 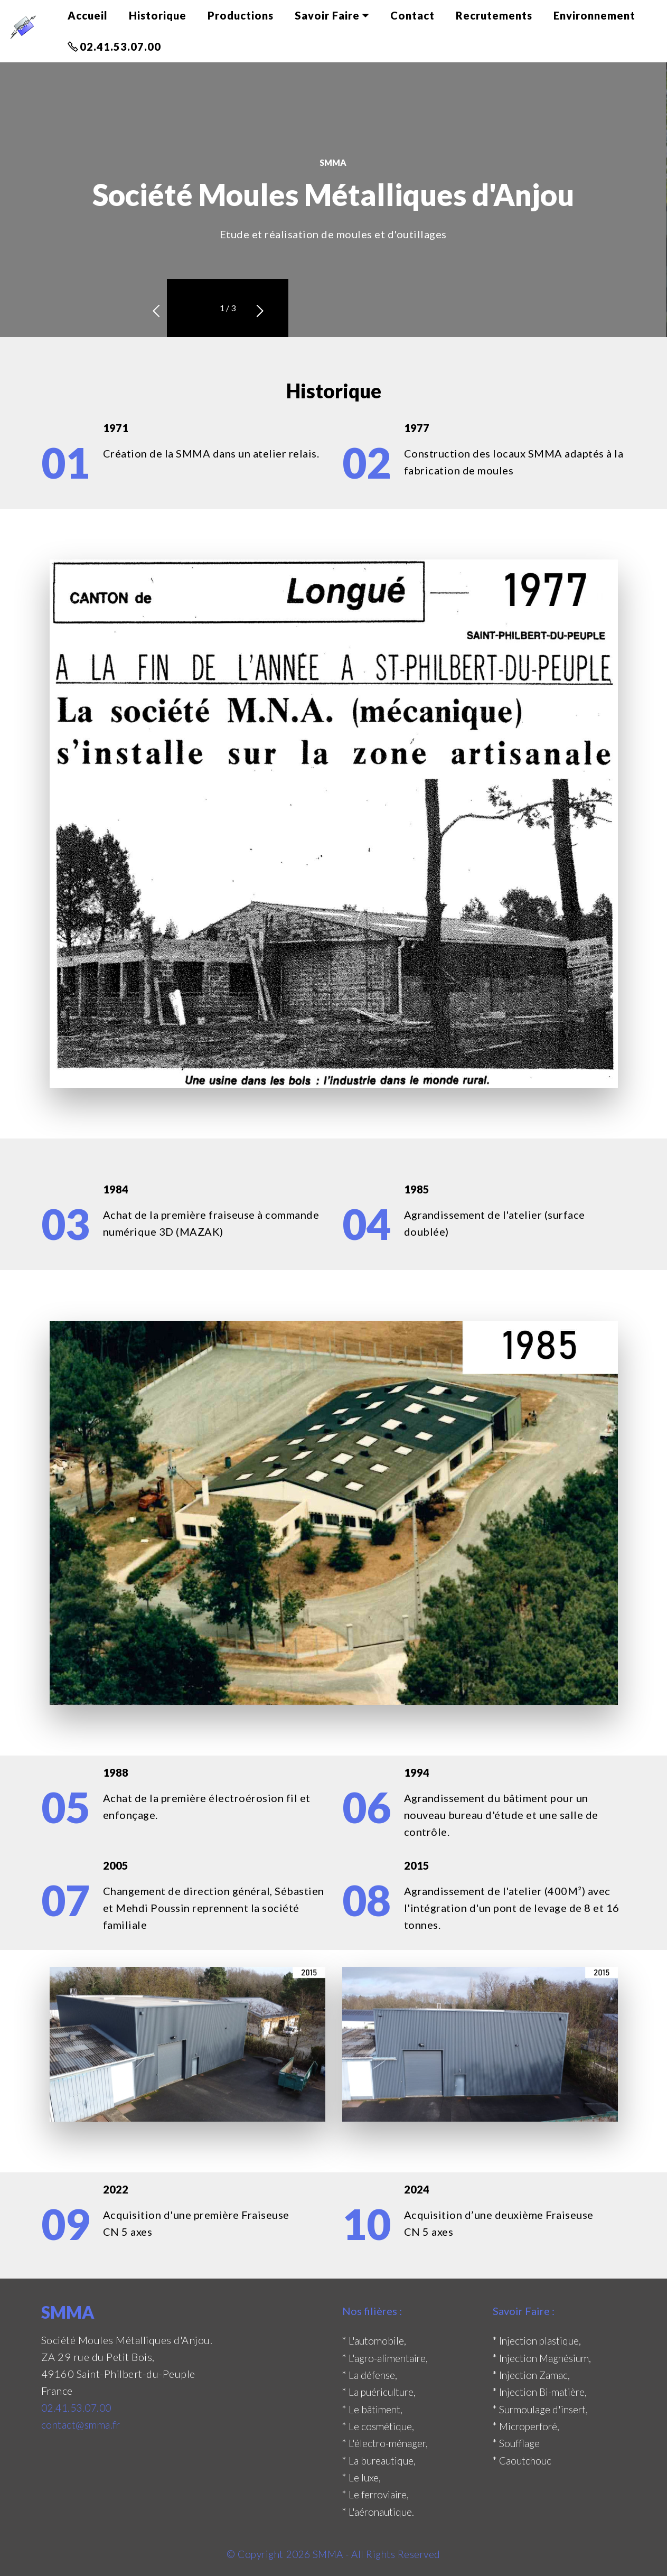 What do you see at coordinates (395, 2551) in the screenshot?
I see `- All Rights Reserved` at bounding box center [395, 2551].